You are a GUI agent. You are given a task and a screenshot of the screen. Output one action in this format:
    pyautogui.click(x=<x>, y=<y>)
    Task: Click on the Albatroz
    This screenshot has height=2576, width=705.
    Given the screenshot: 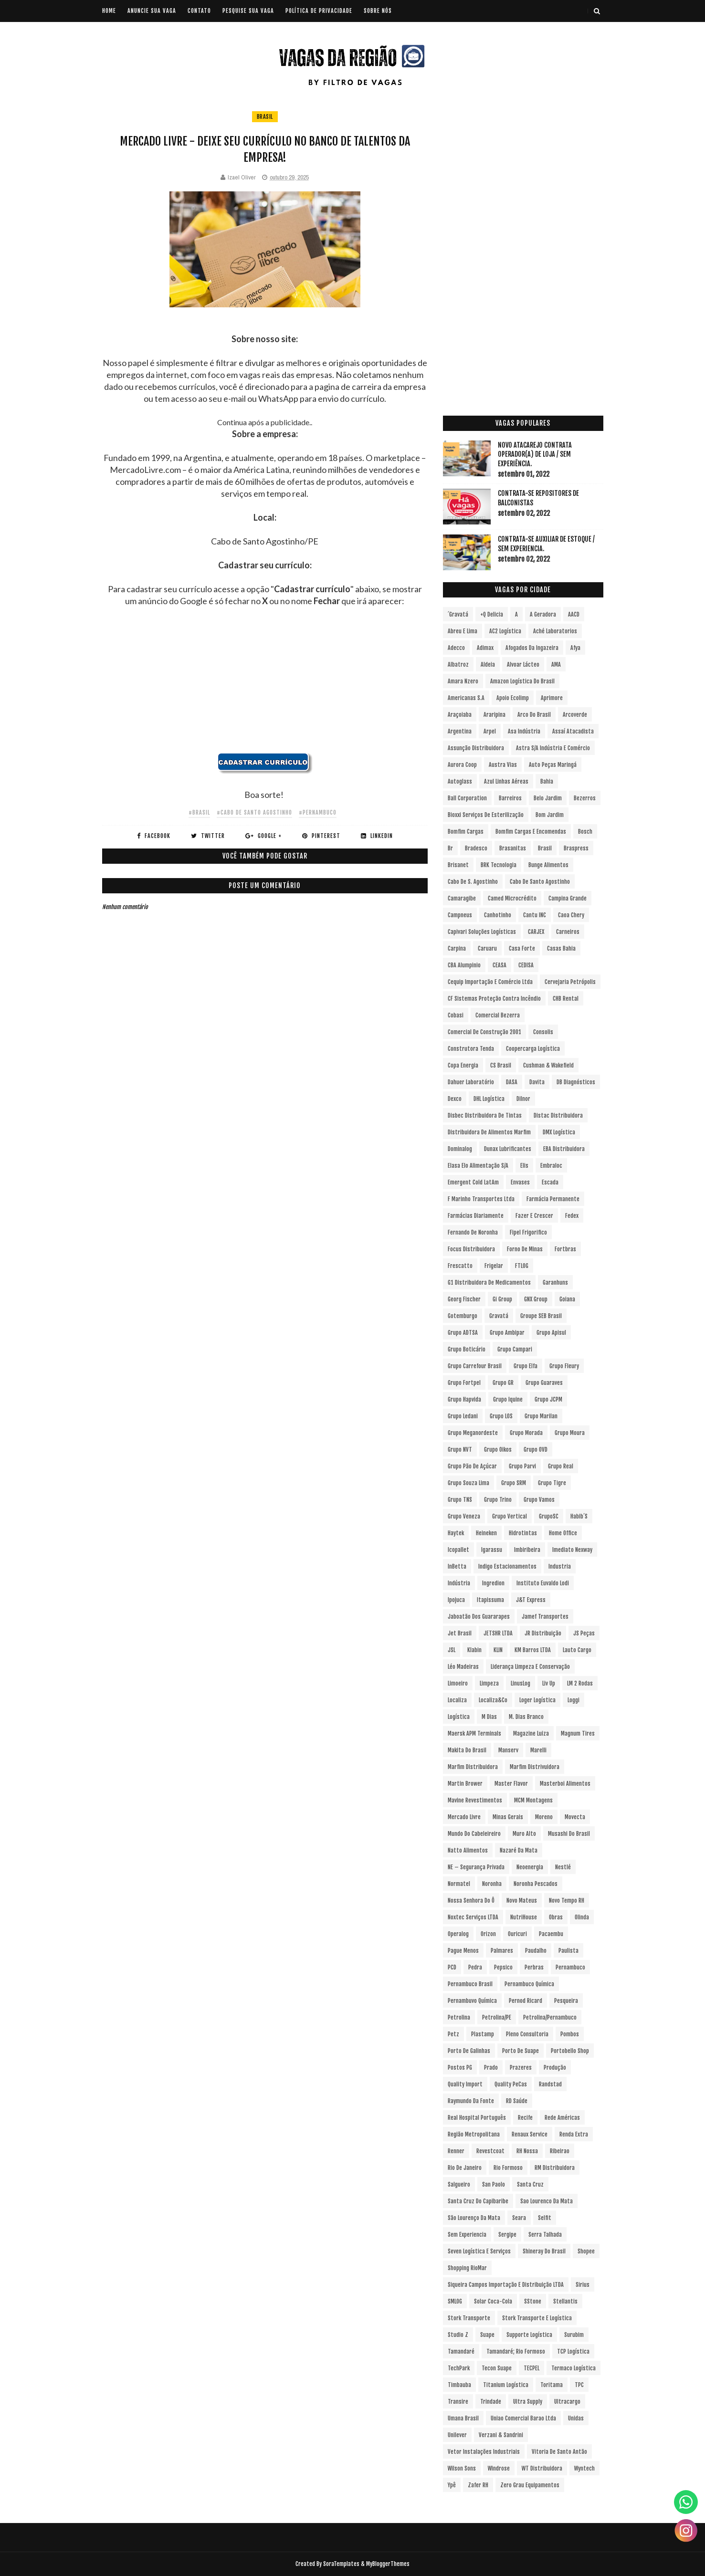 What is the action you would take?
    pyautogui.click(x=458, y=664)
    